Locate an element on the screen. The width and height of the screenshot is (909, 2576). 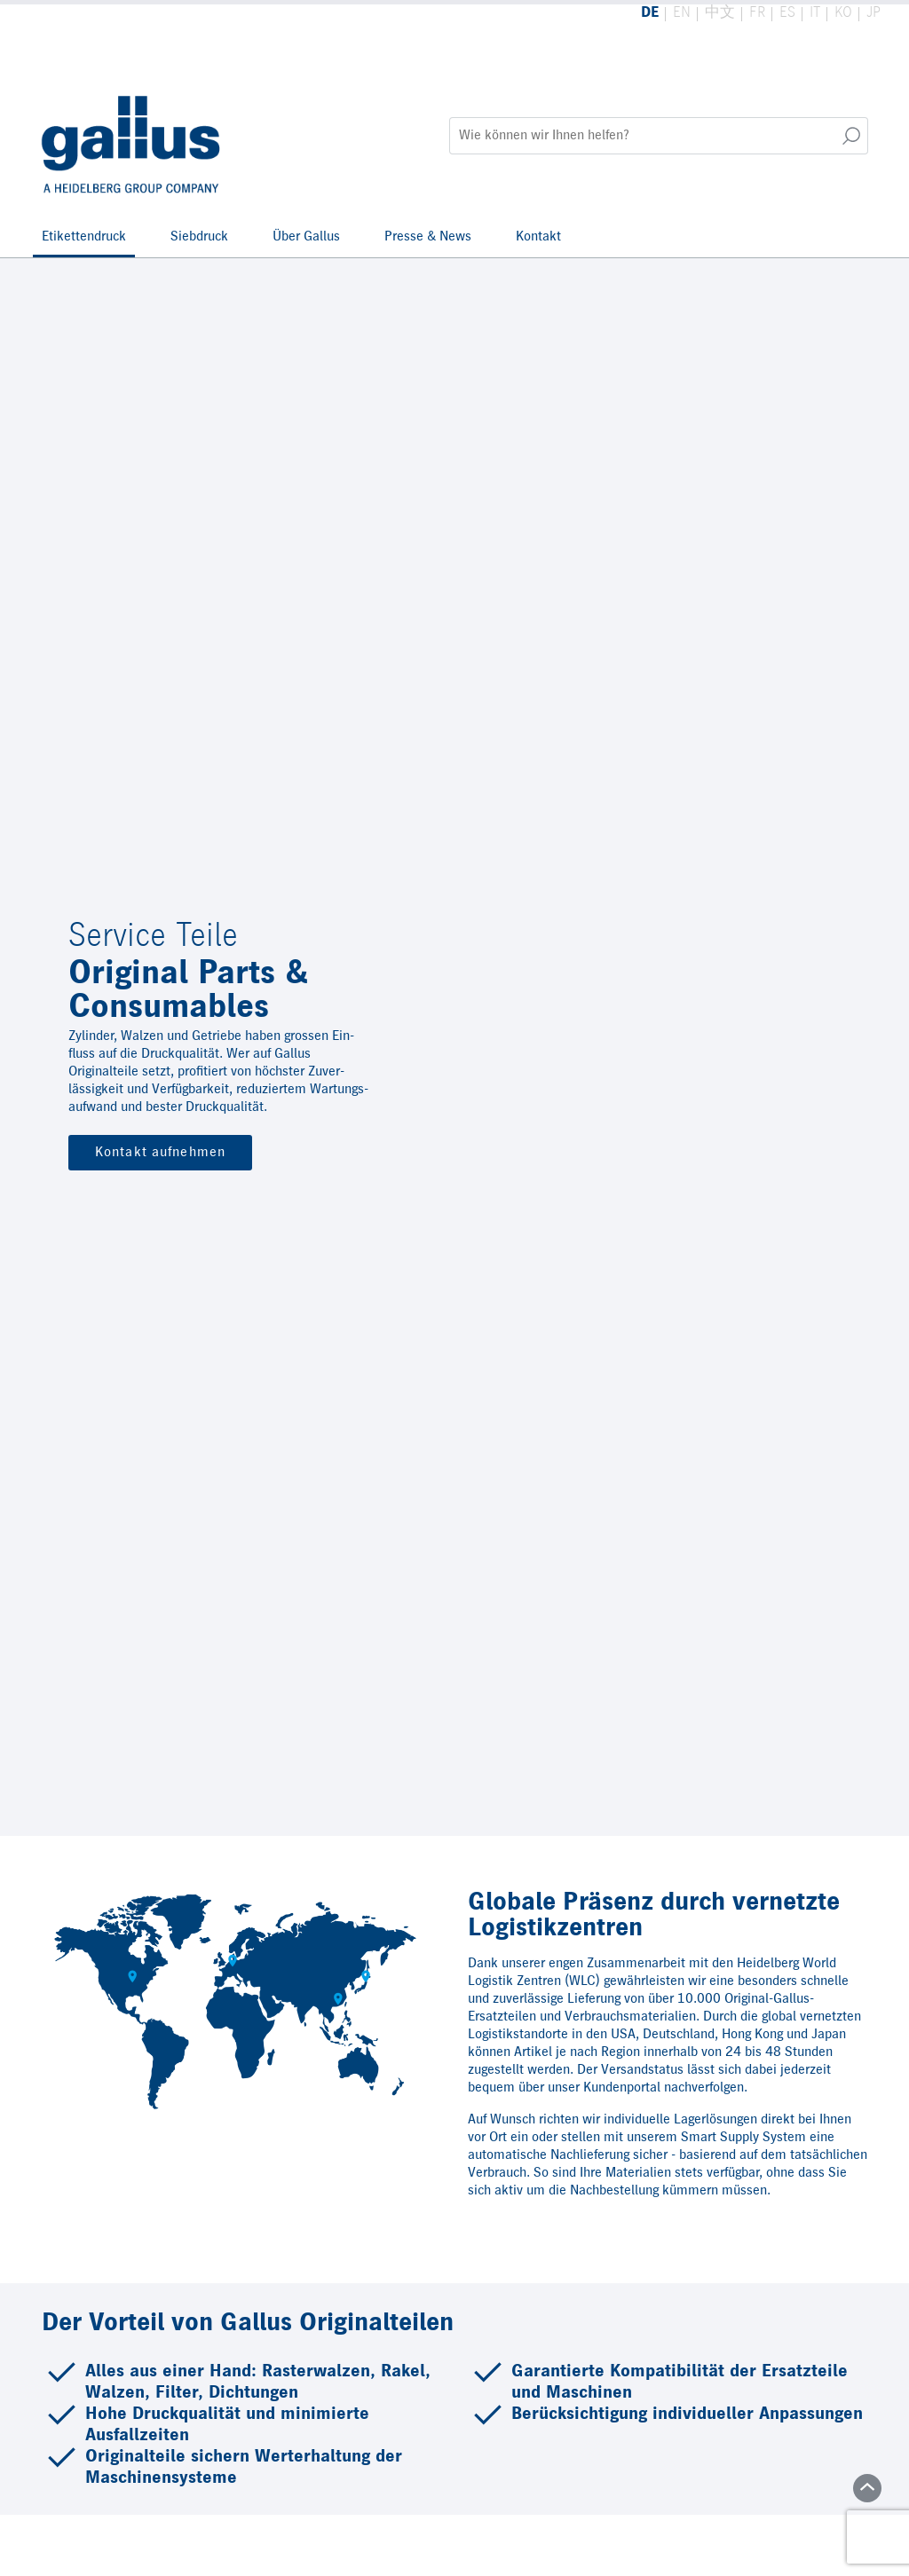
Kontakt aufnehmen is located at coordinates (160, 1153).